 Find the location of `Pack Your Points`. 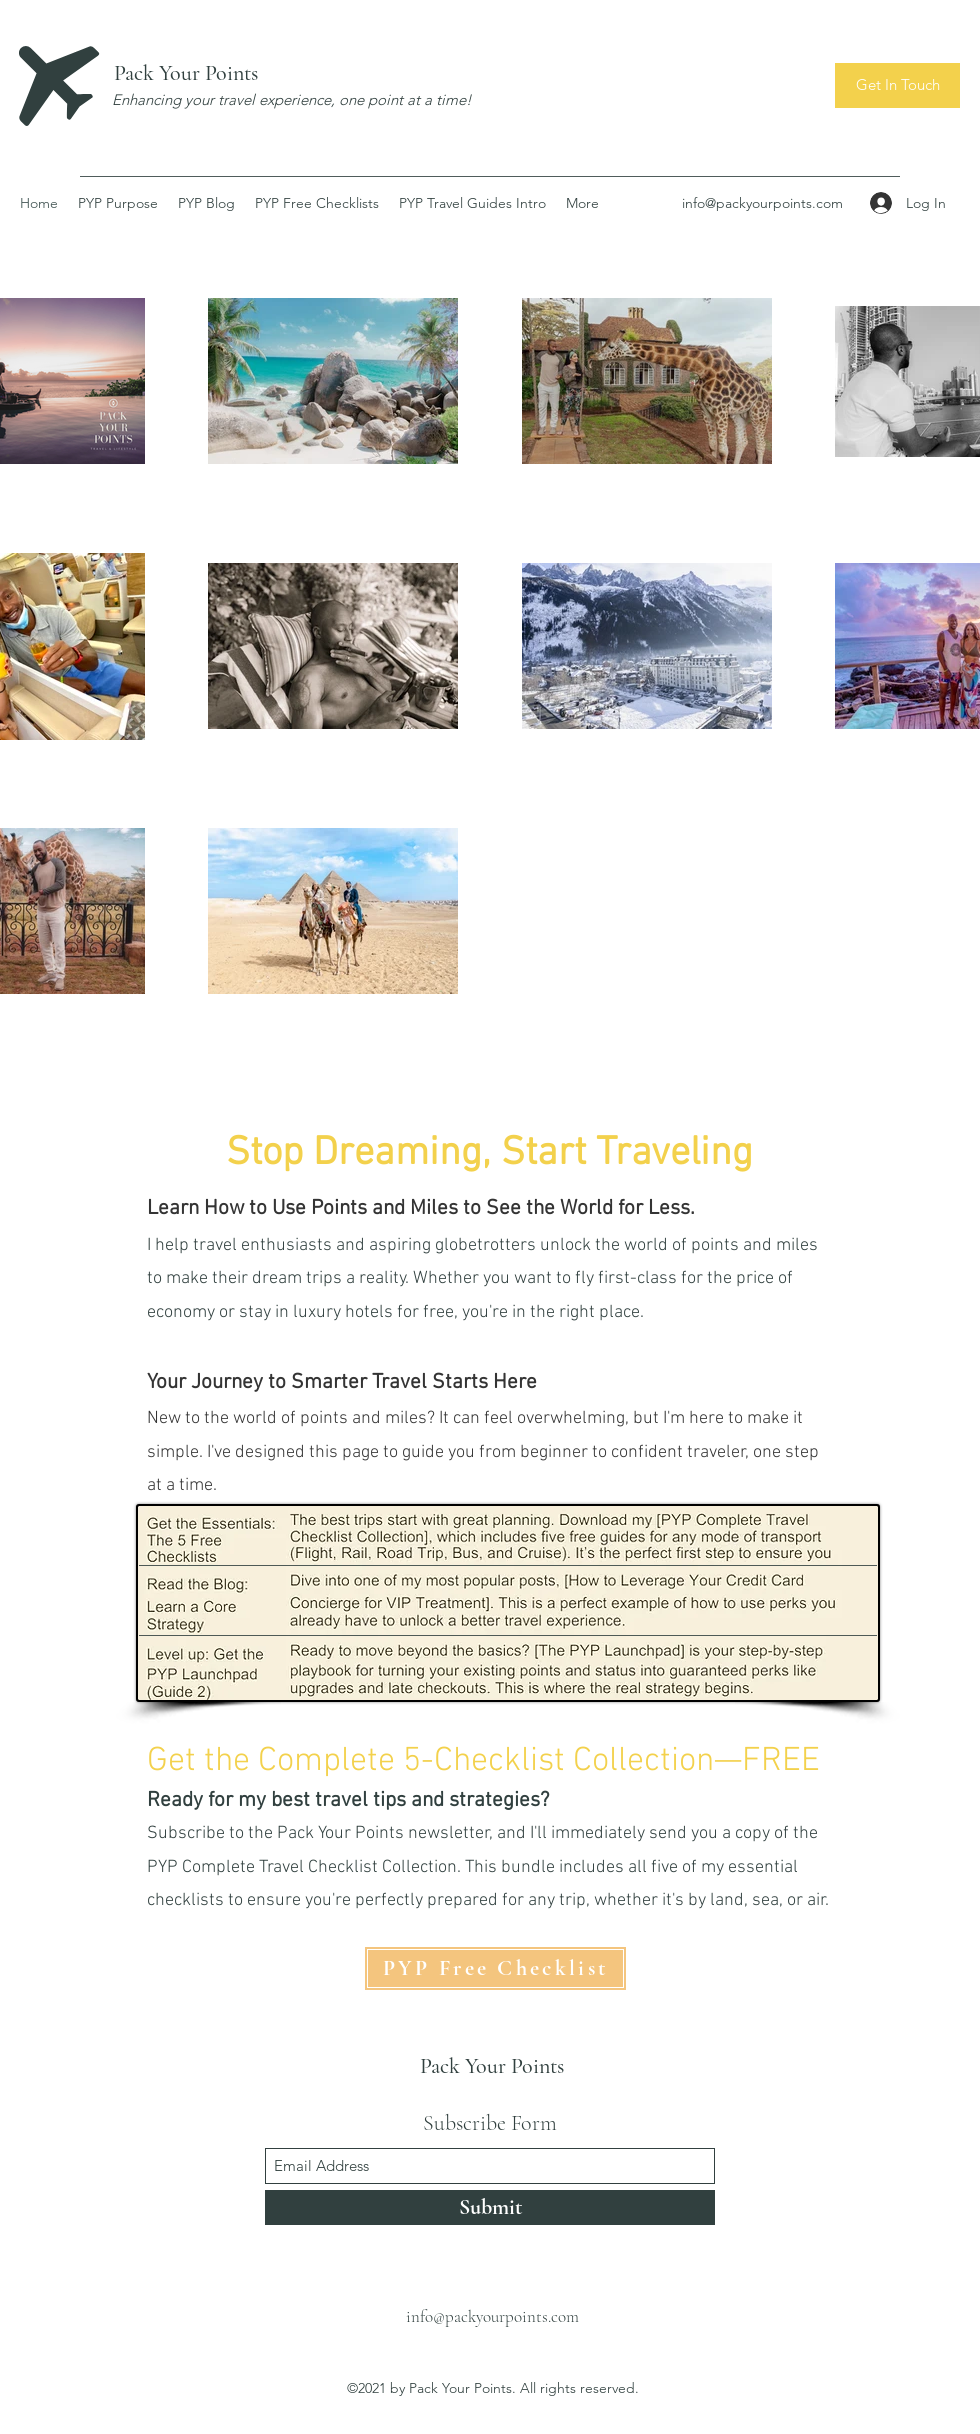

Pack Your Points is located at coordinates (186, 73).